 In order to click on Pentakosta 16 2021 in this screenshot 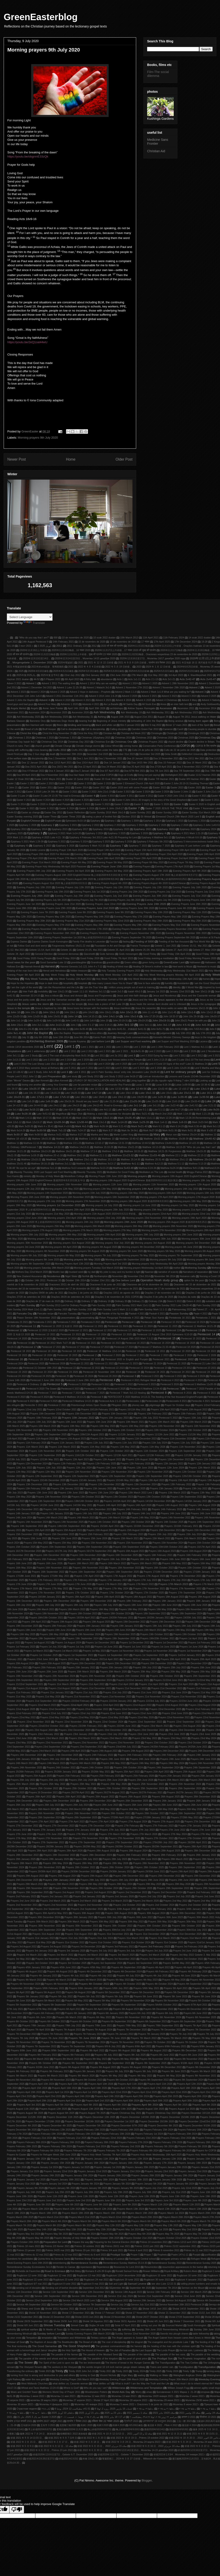, I will do `click(180, 1318)`.